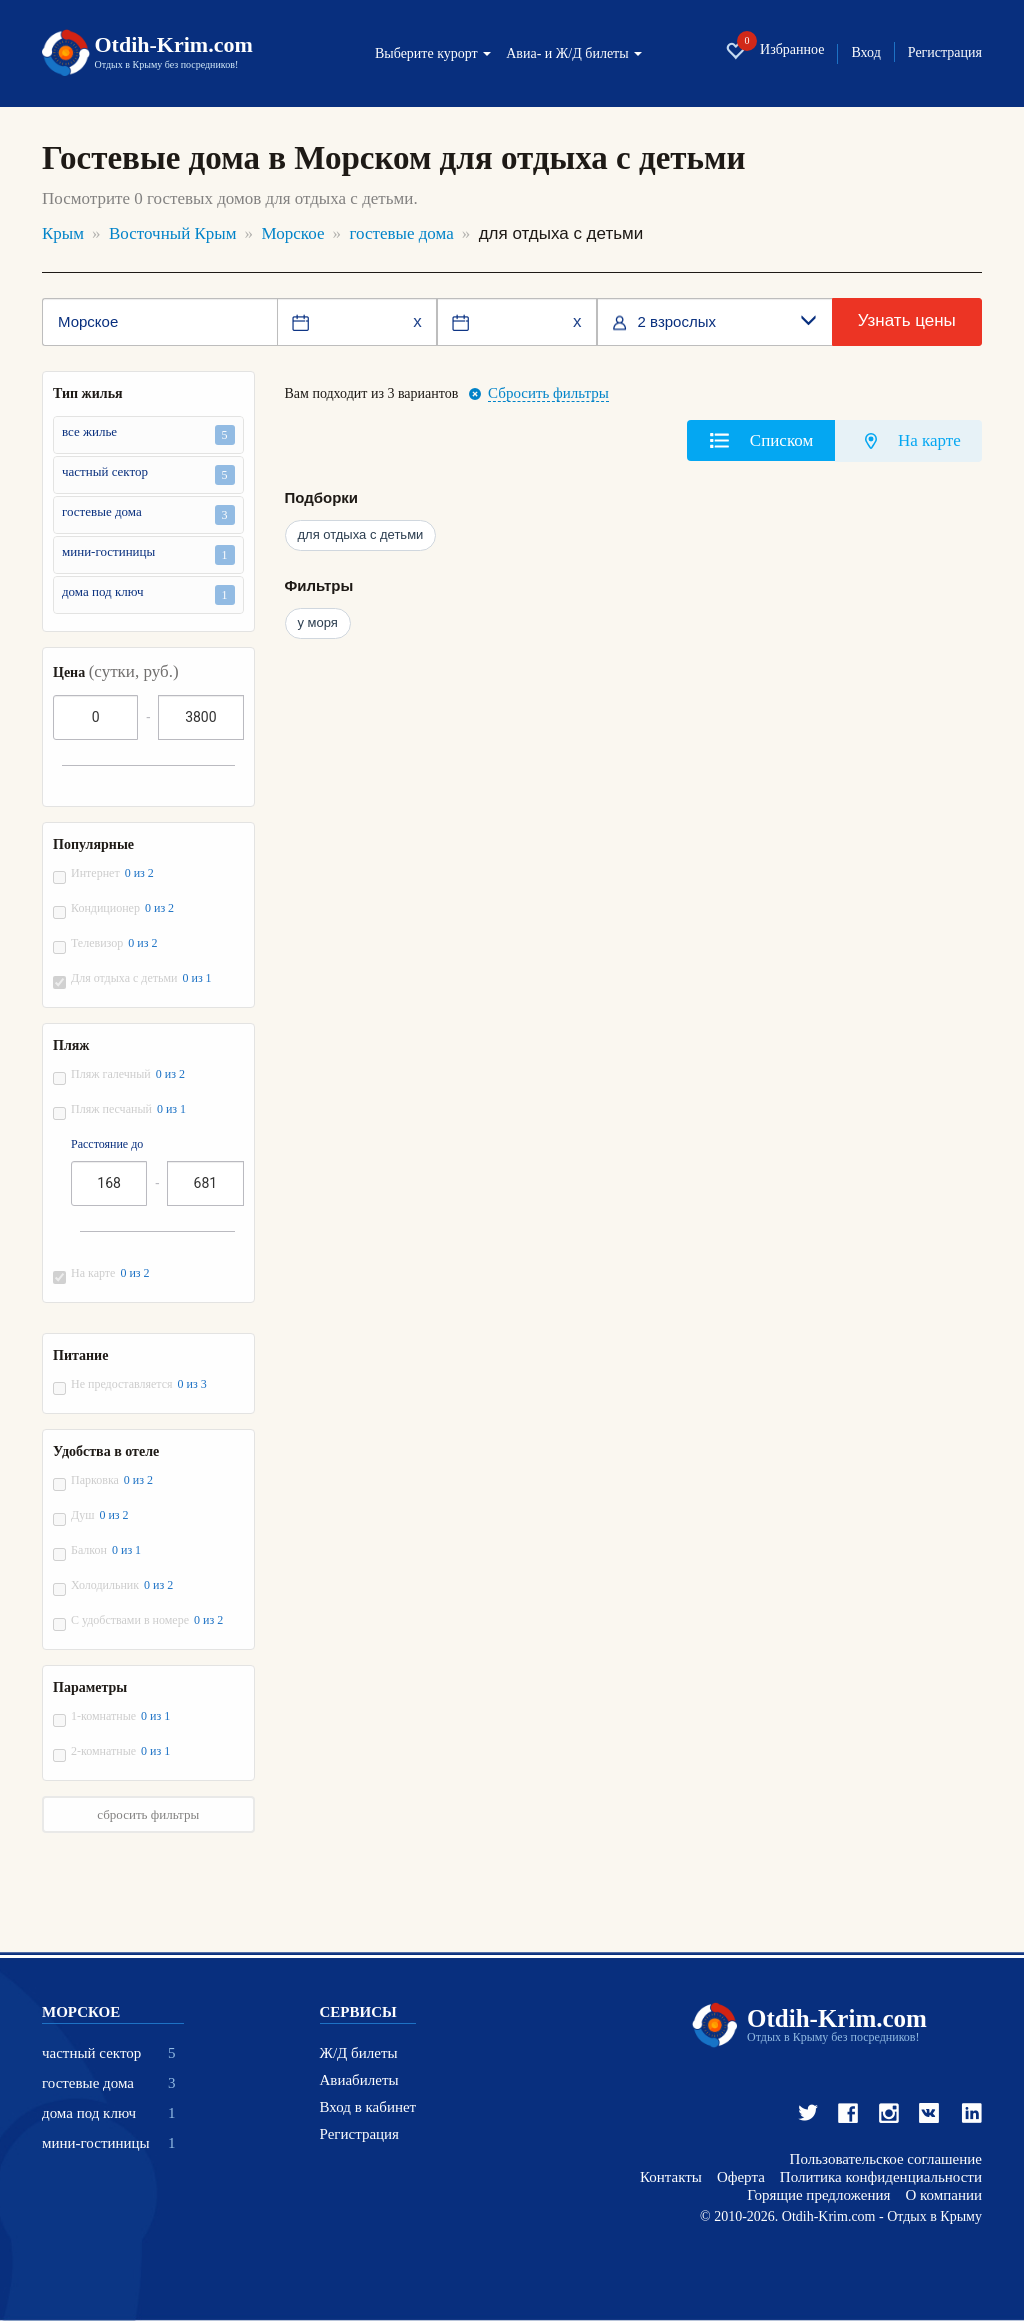  I want to click on [tab], so click(761, 440).